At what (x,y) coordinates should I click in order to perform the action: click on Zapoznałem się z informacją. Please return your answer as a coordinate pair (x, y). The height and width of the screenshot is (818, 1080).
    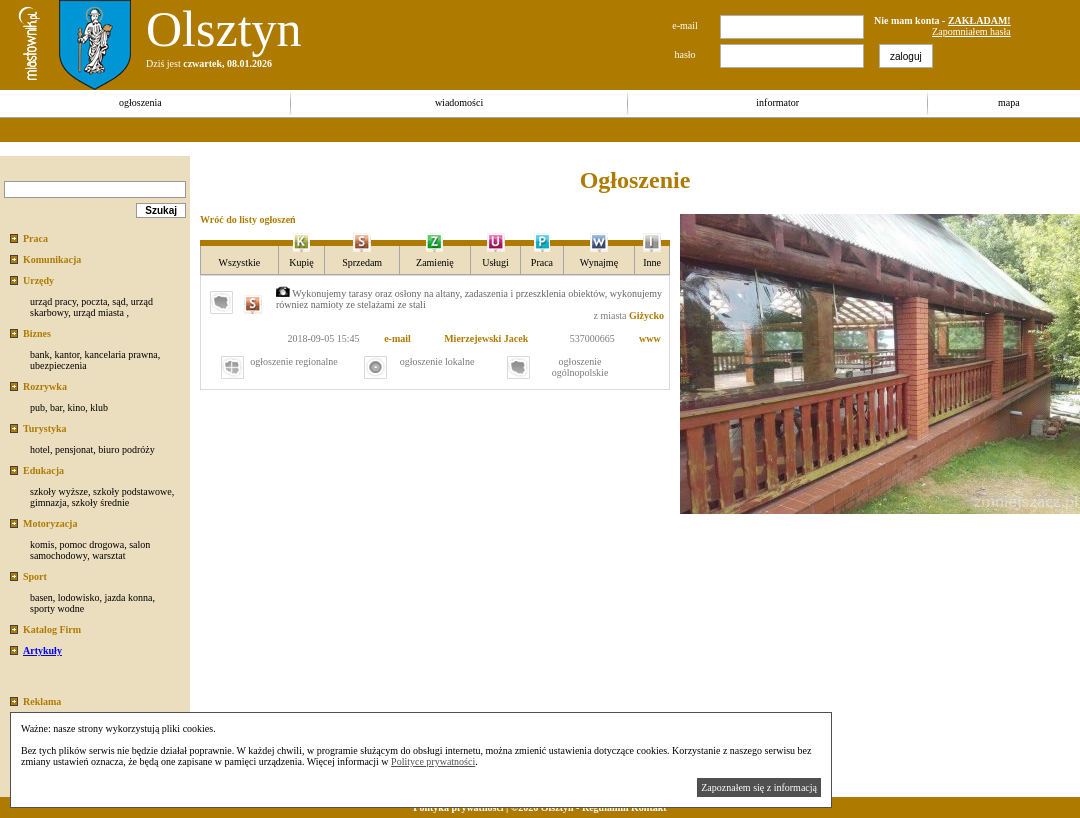
    Looking at the image, I should click on (759, 787).